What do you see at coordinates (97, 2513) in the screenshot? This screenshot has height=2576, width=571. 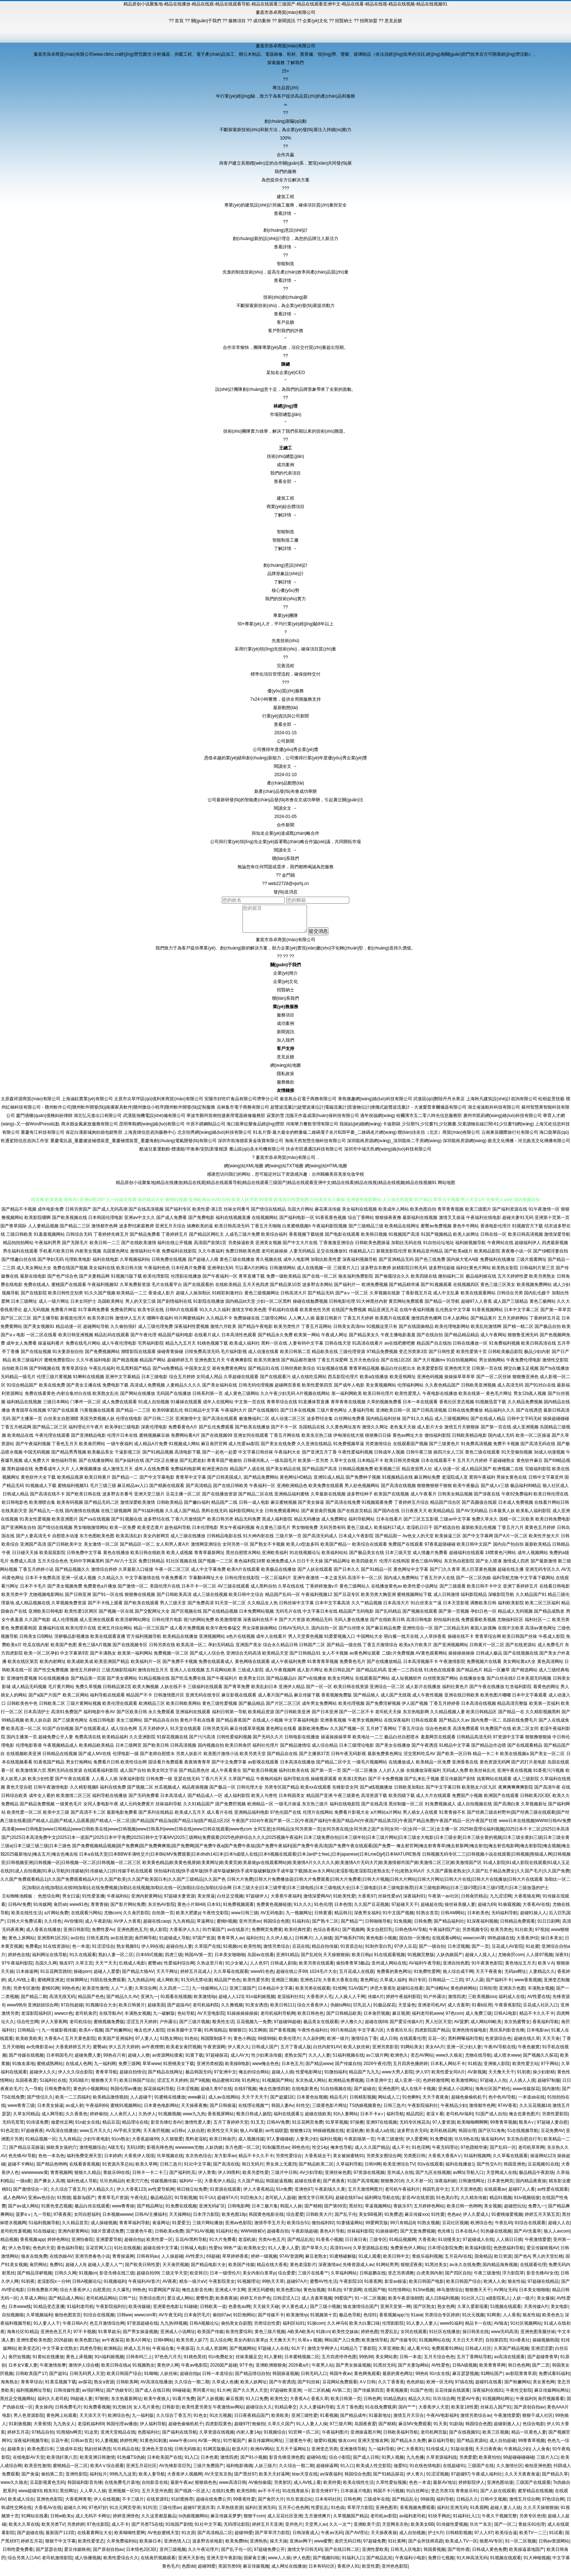 I see `97色97好` at bounding box center [97, 2513].